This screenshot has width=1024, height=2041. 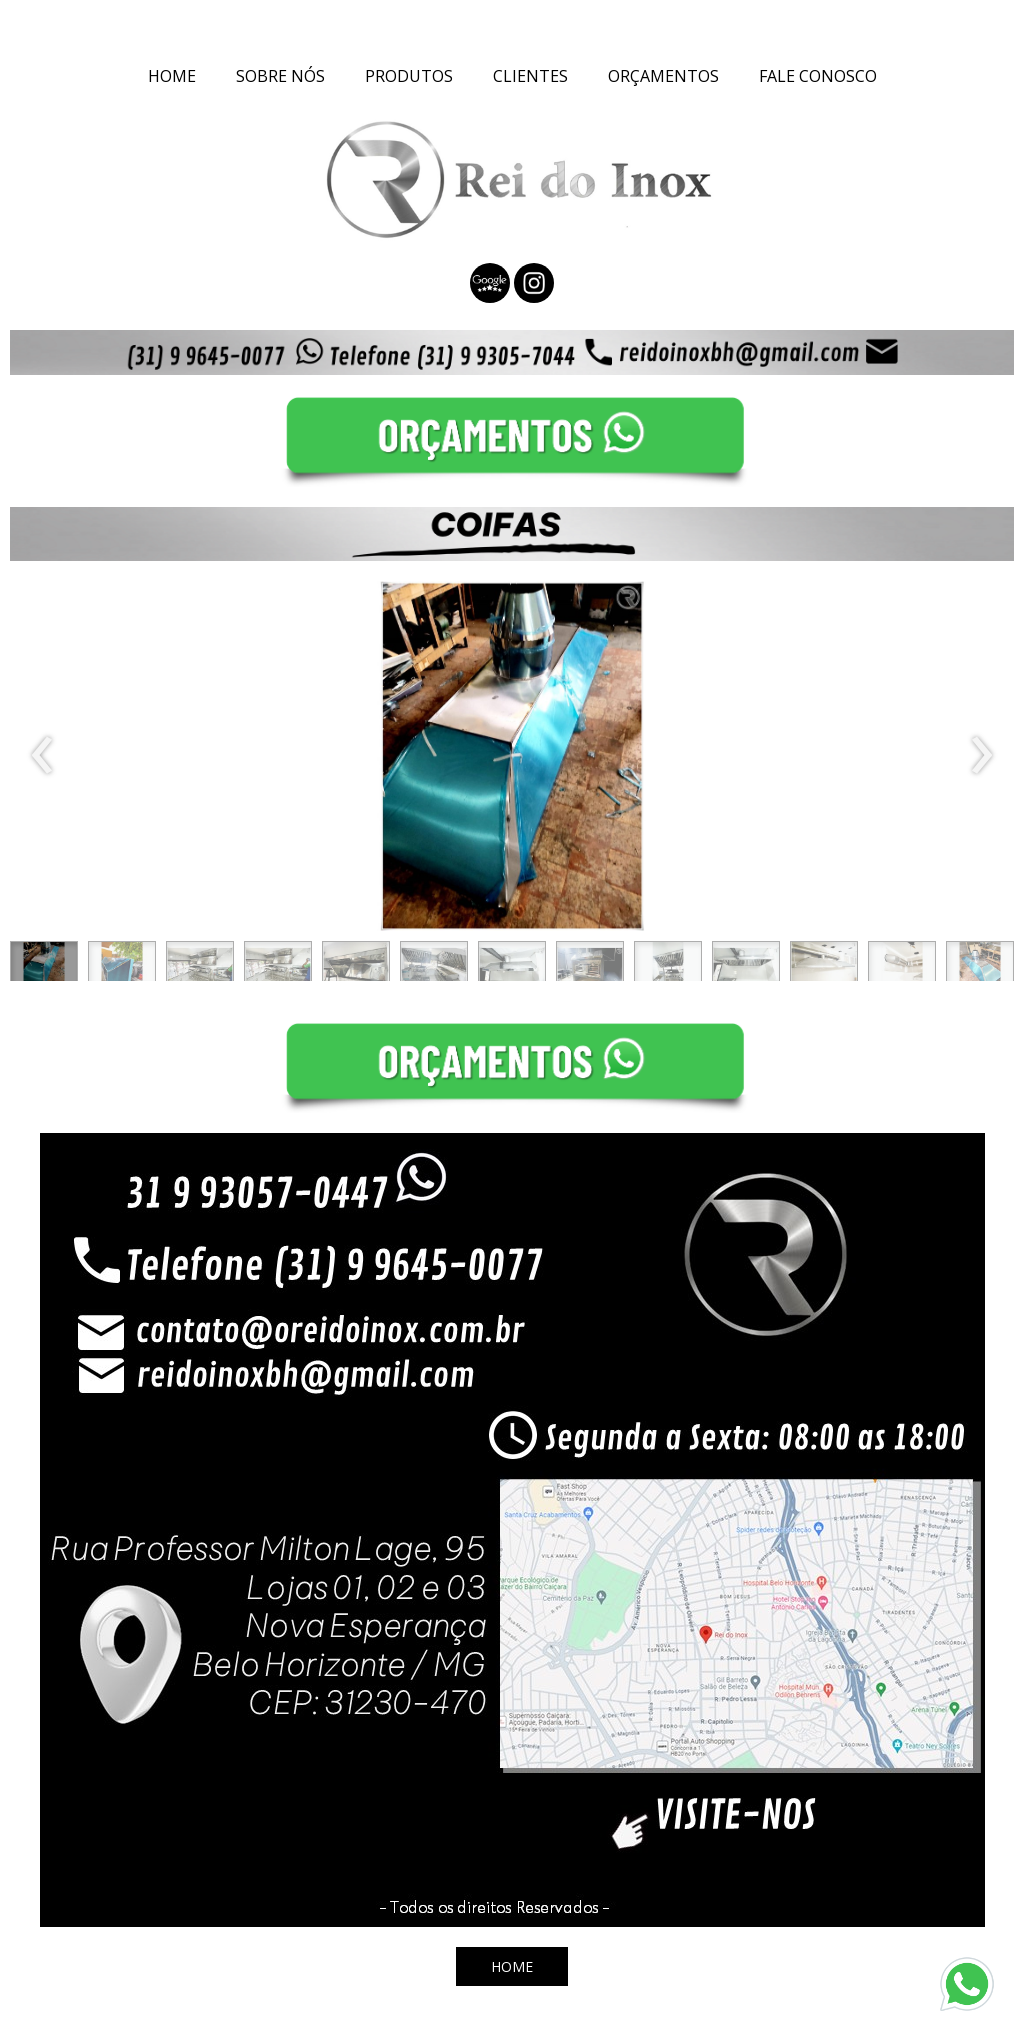 What do you see at coordinates (42, 756) in the screenshot?
I see `[presentation]` at bounding box center [42, 756].